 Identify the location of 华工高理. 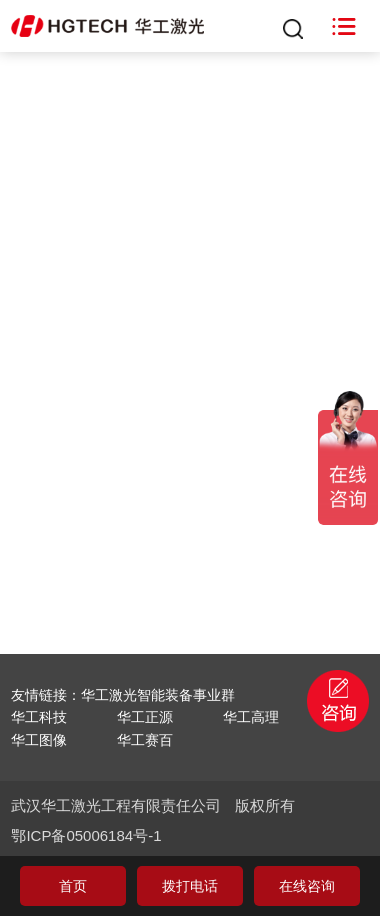
(251, 717).